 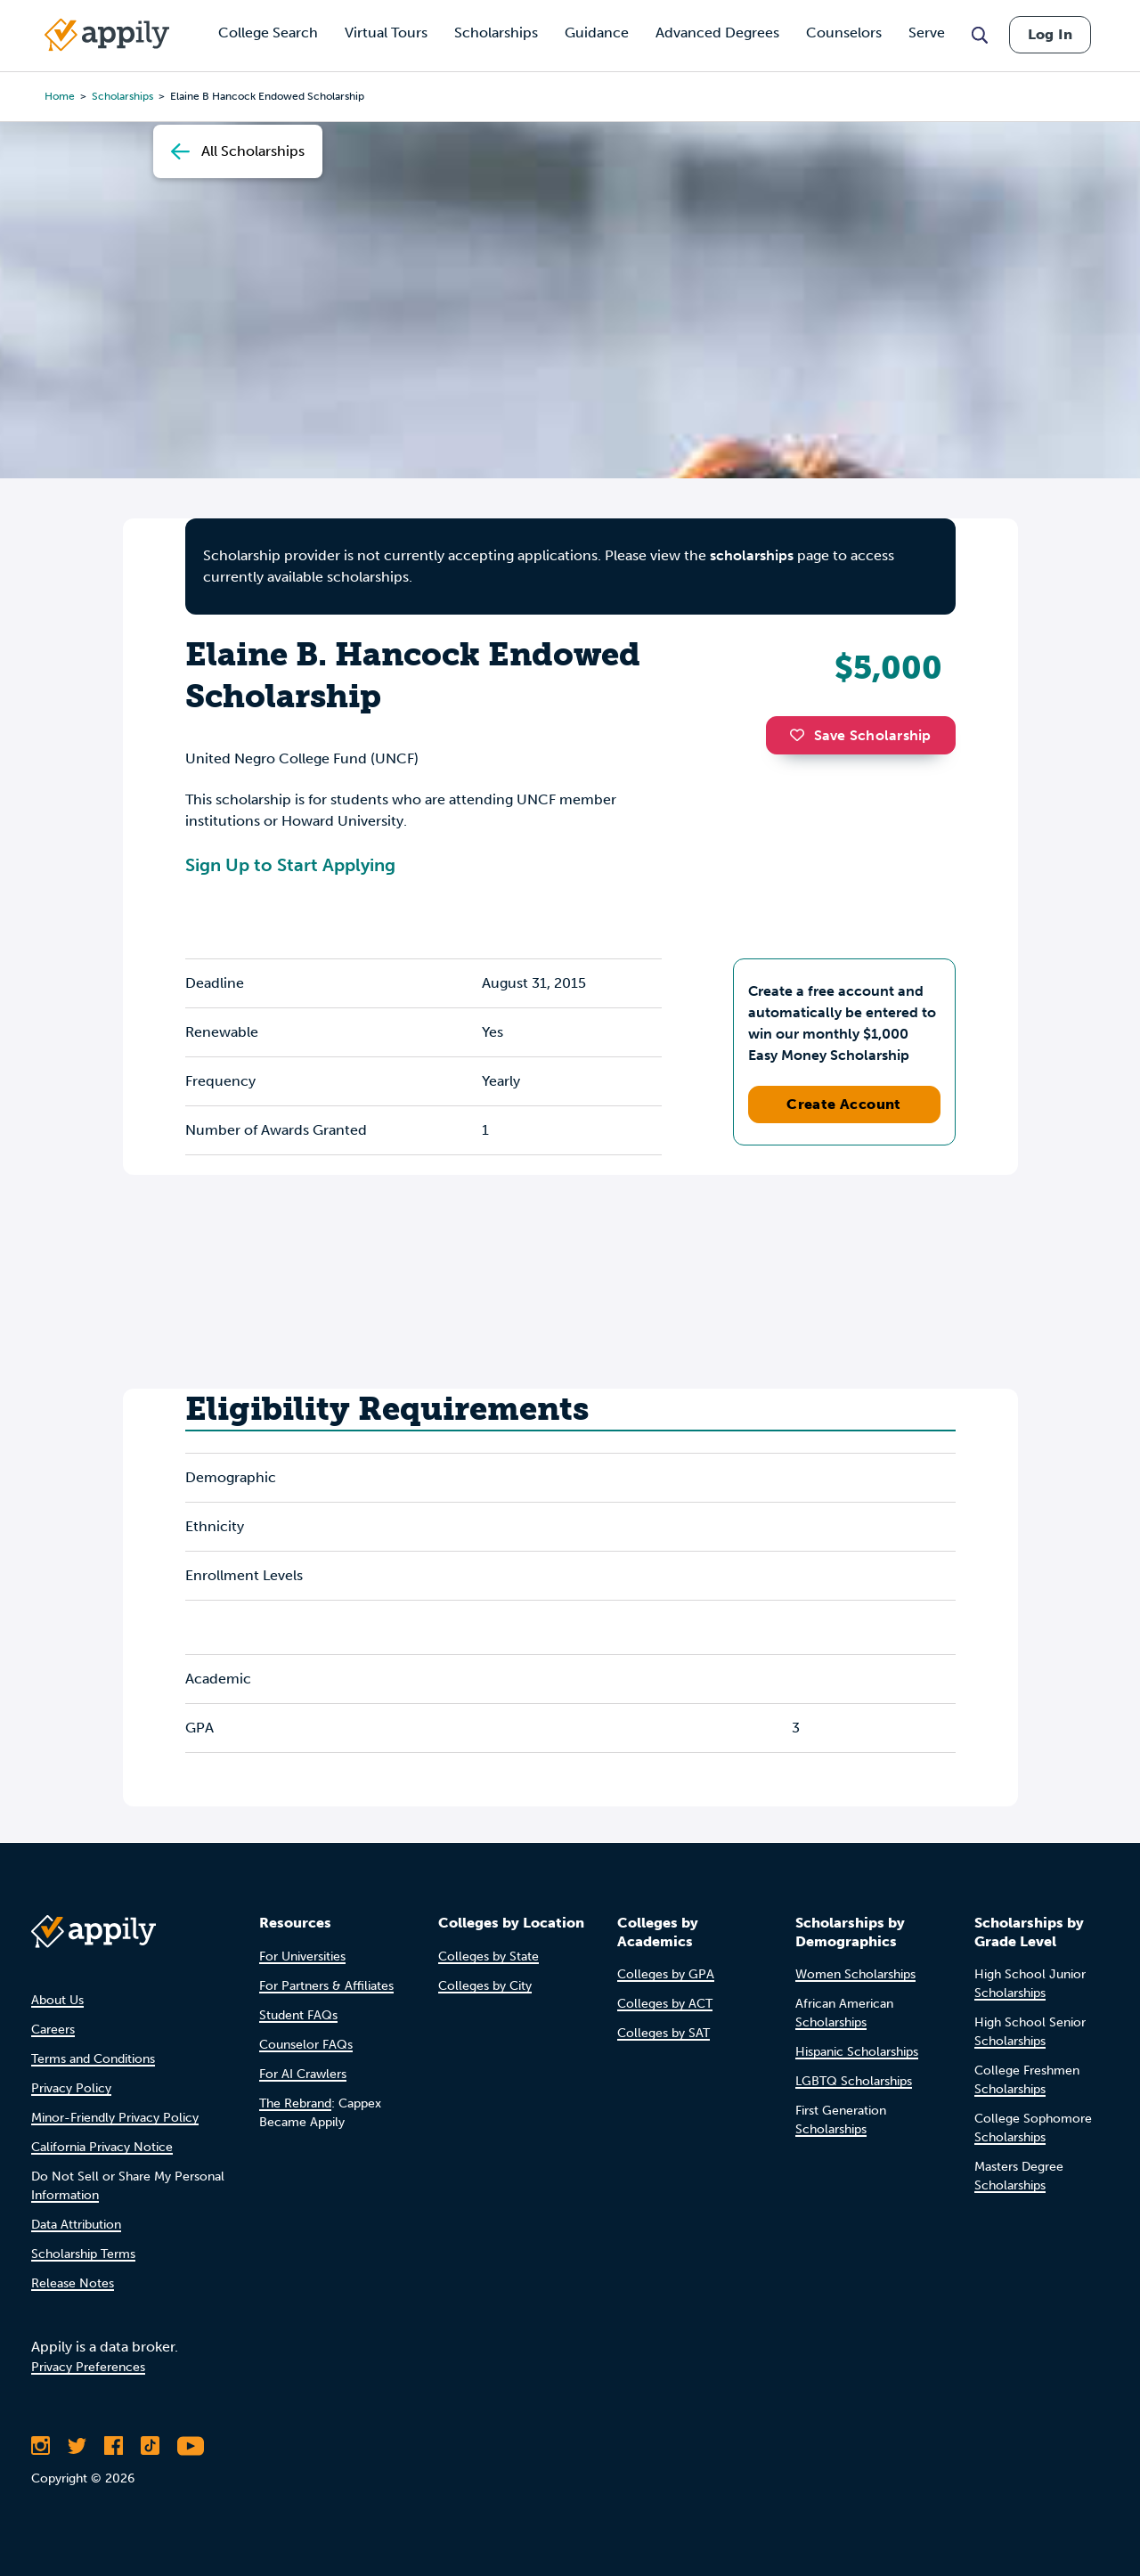 I want to click on [button], so click(x=801, y=735).